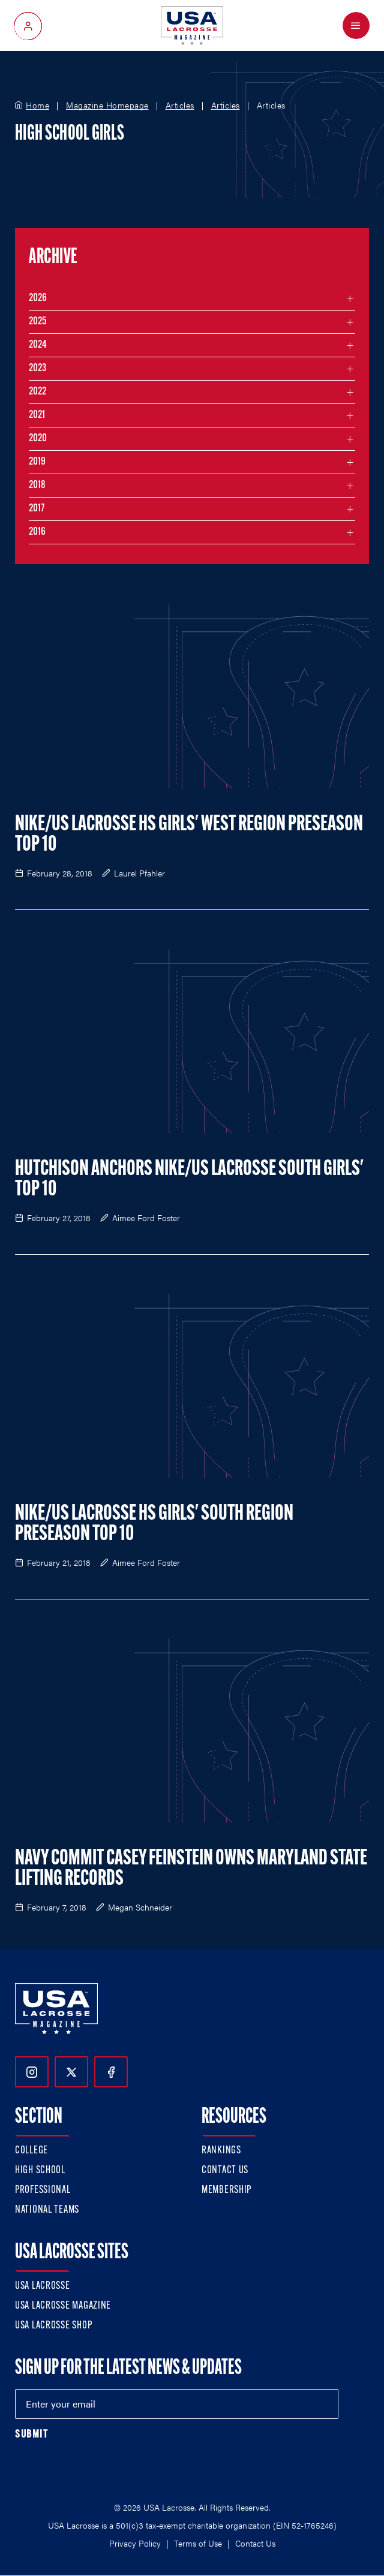  Describe the element at coordinates (36, 508) in the screenshot. I see `2017 [Filter articles by month in the year 2017]` at that location.